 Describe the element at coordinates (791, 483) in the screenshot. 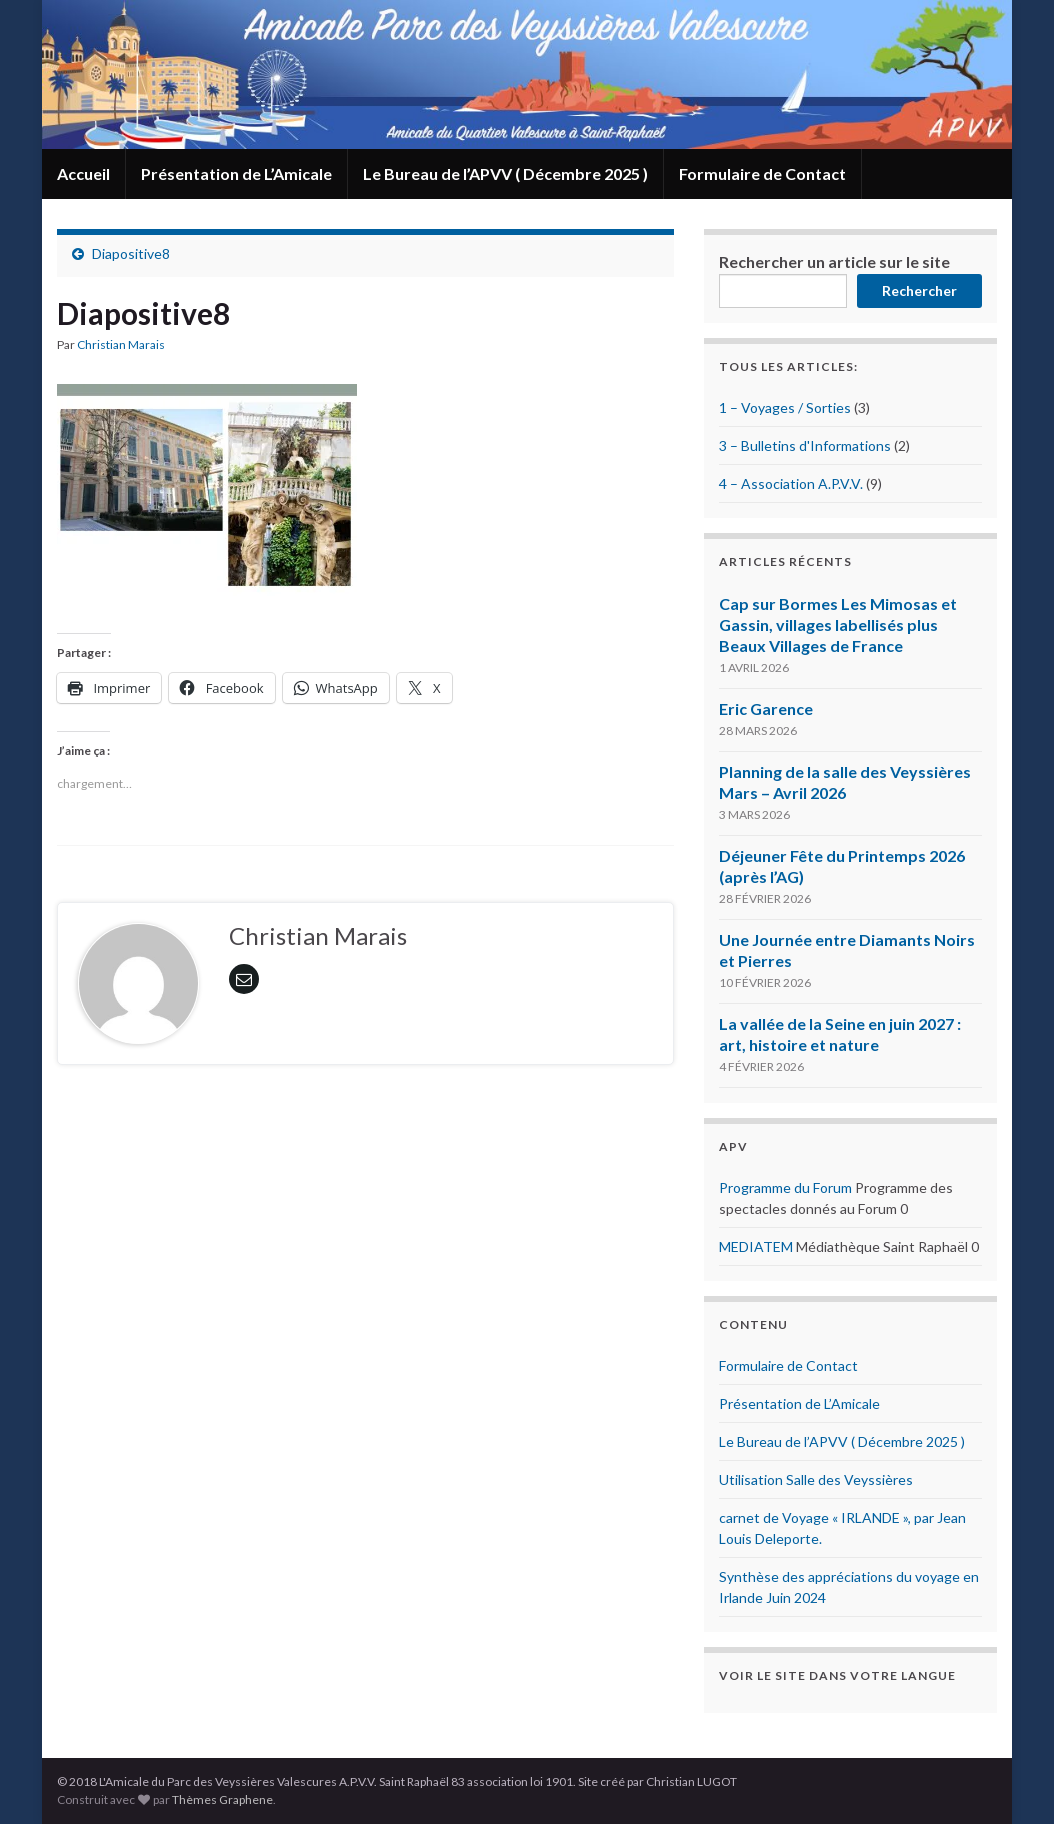

I see `4 – Association A.P.V.V.` at that location.